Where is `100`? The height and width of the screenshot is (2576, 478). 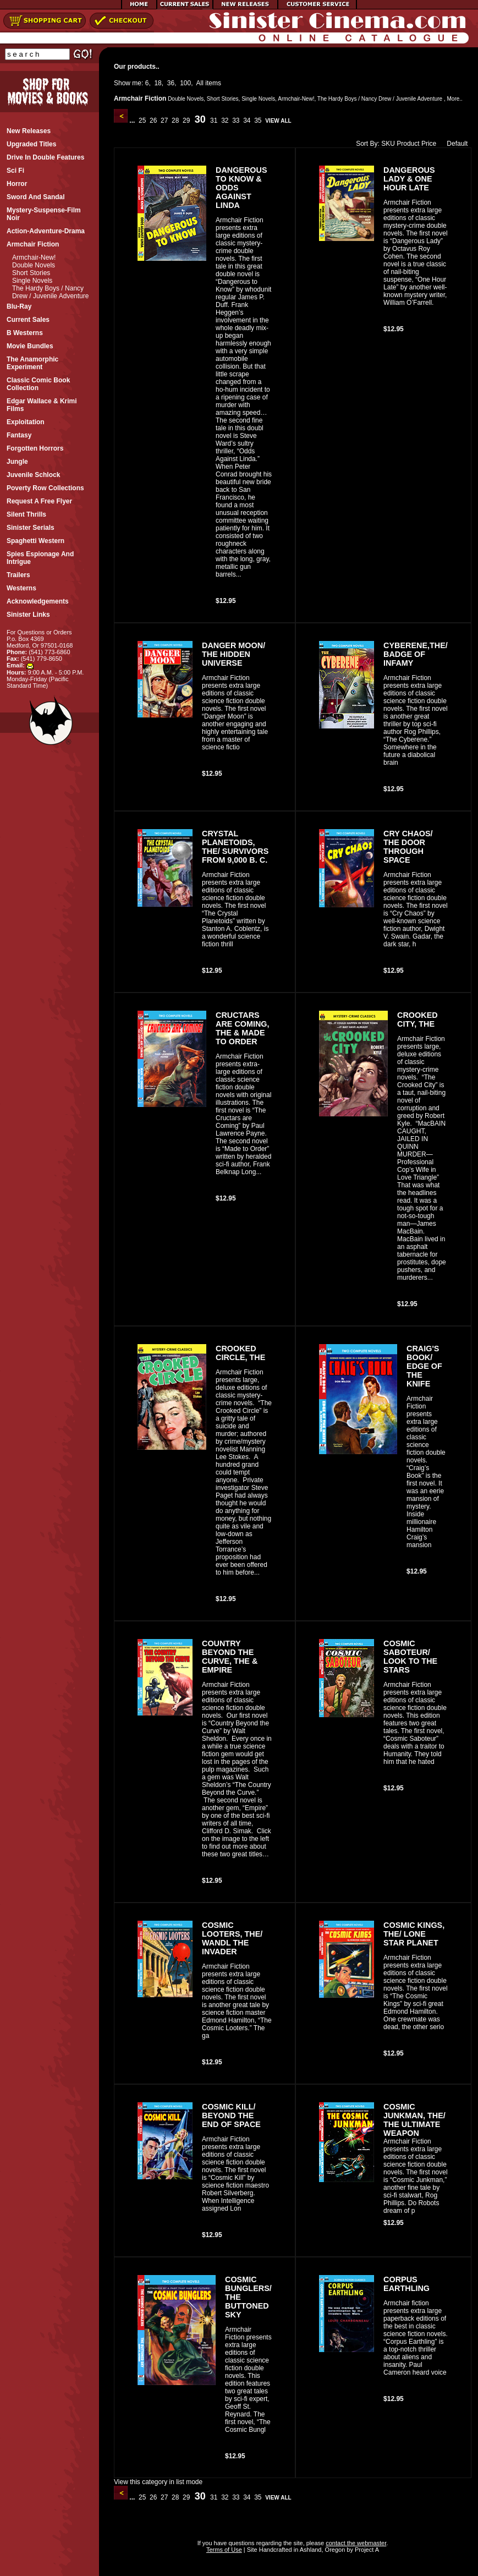
100 is located at coordinates (185, 83).